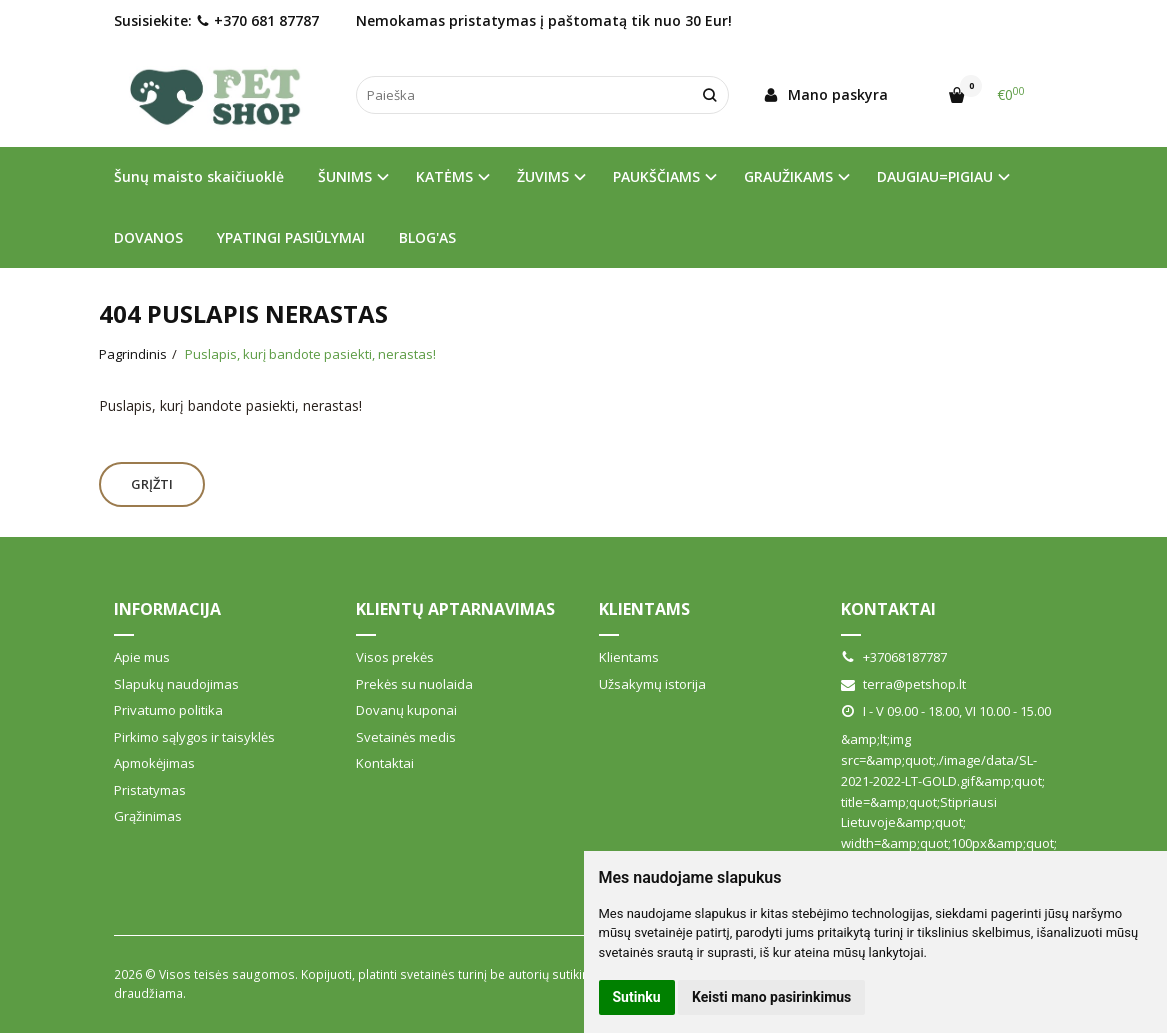  What do you see at coordinates (656, 176) in the screenshot?
I see `PAUKŠČIAMS [button]` at bounding box center [656, 176].